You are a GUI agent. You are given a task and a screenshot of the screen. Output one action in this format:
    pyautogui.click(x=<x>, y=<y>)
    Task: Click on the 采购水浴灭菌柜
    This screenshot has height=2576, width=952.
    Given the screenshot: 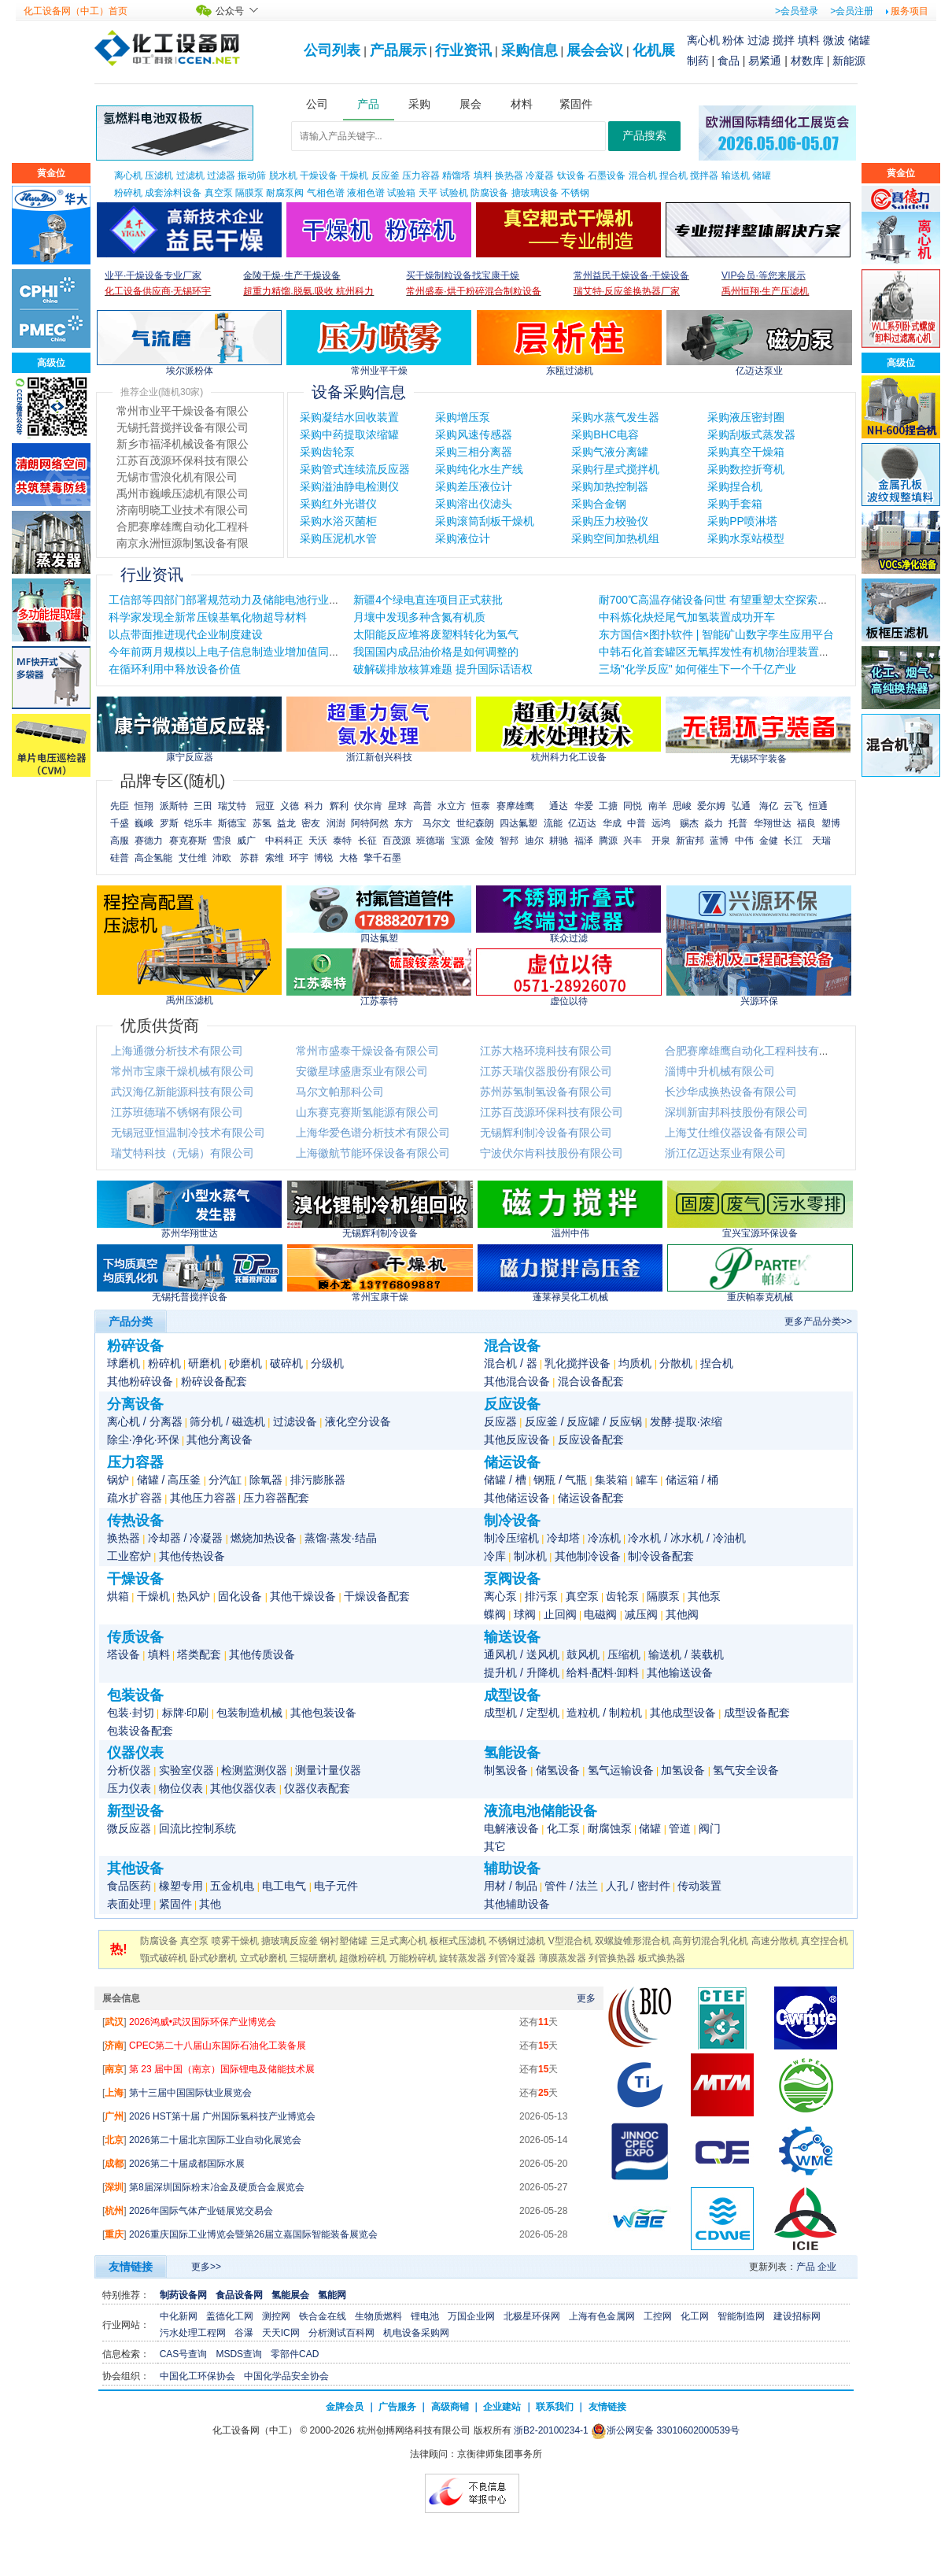 What is the action you would take?
    pyautogui.click(x=338, y=521)
    